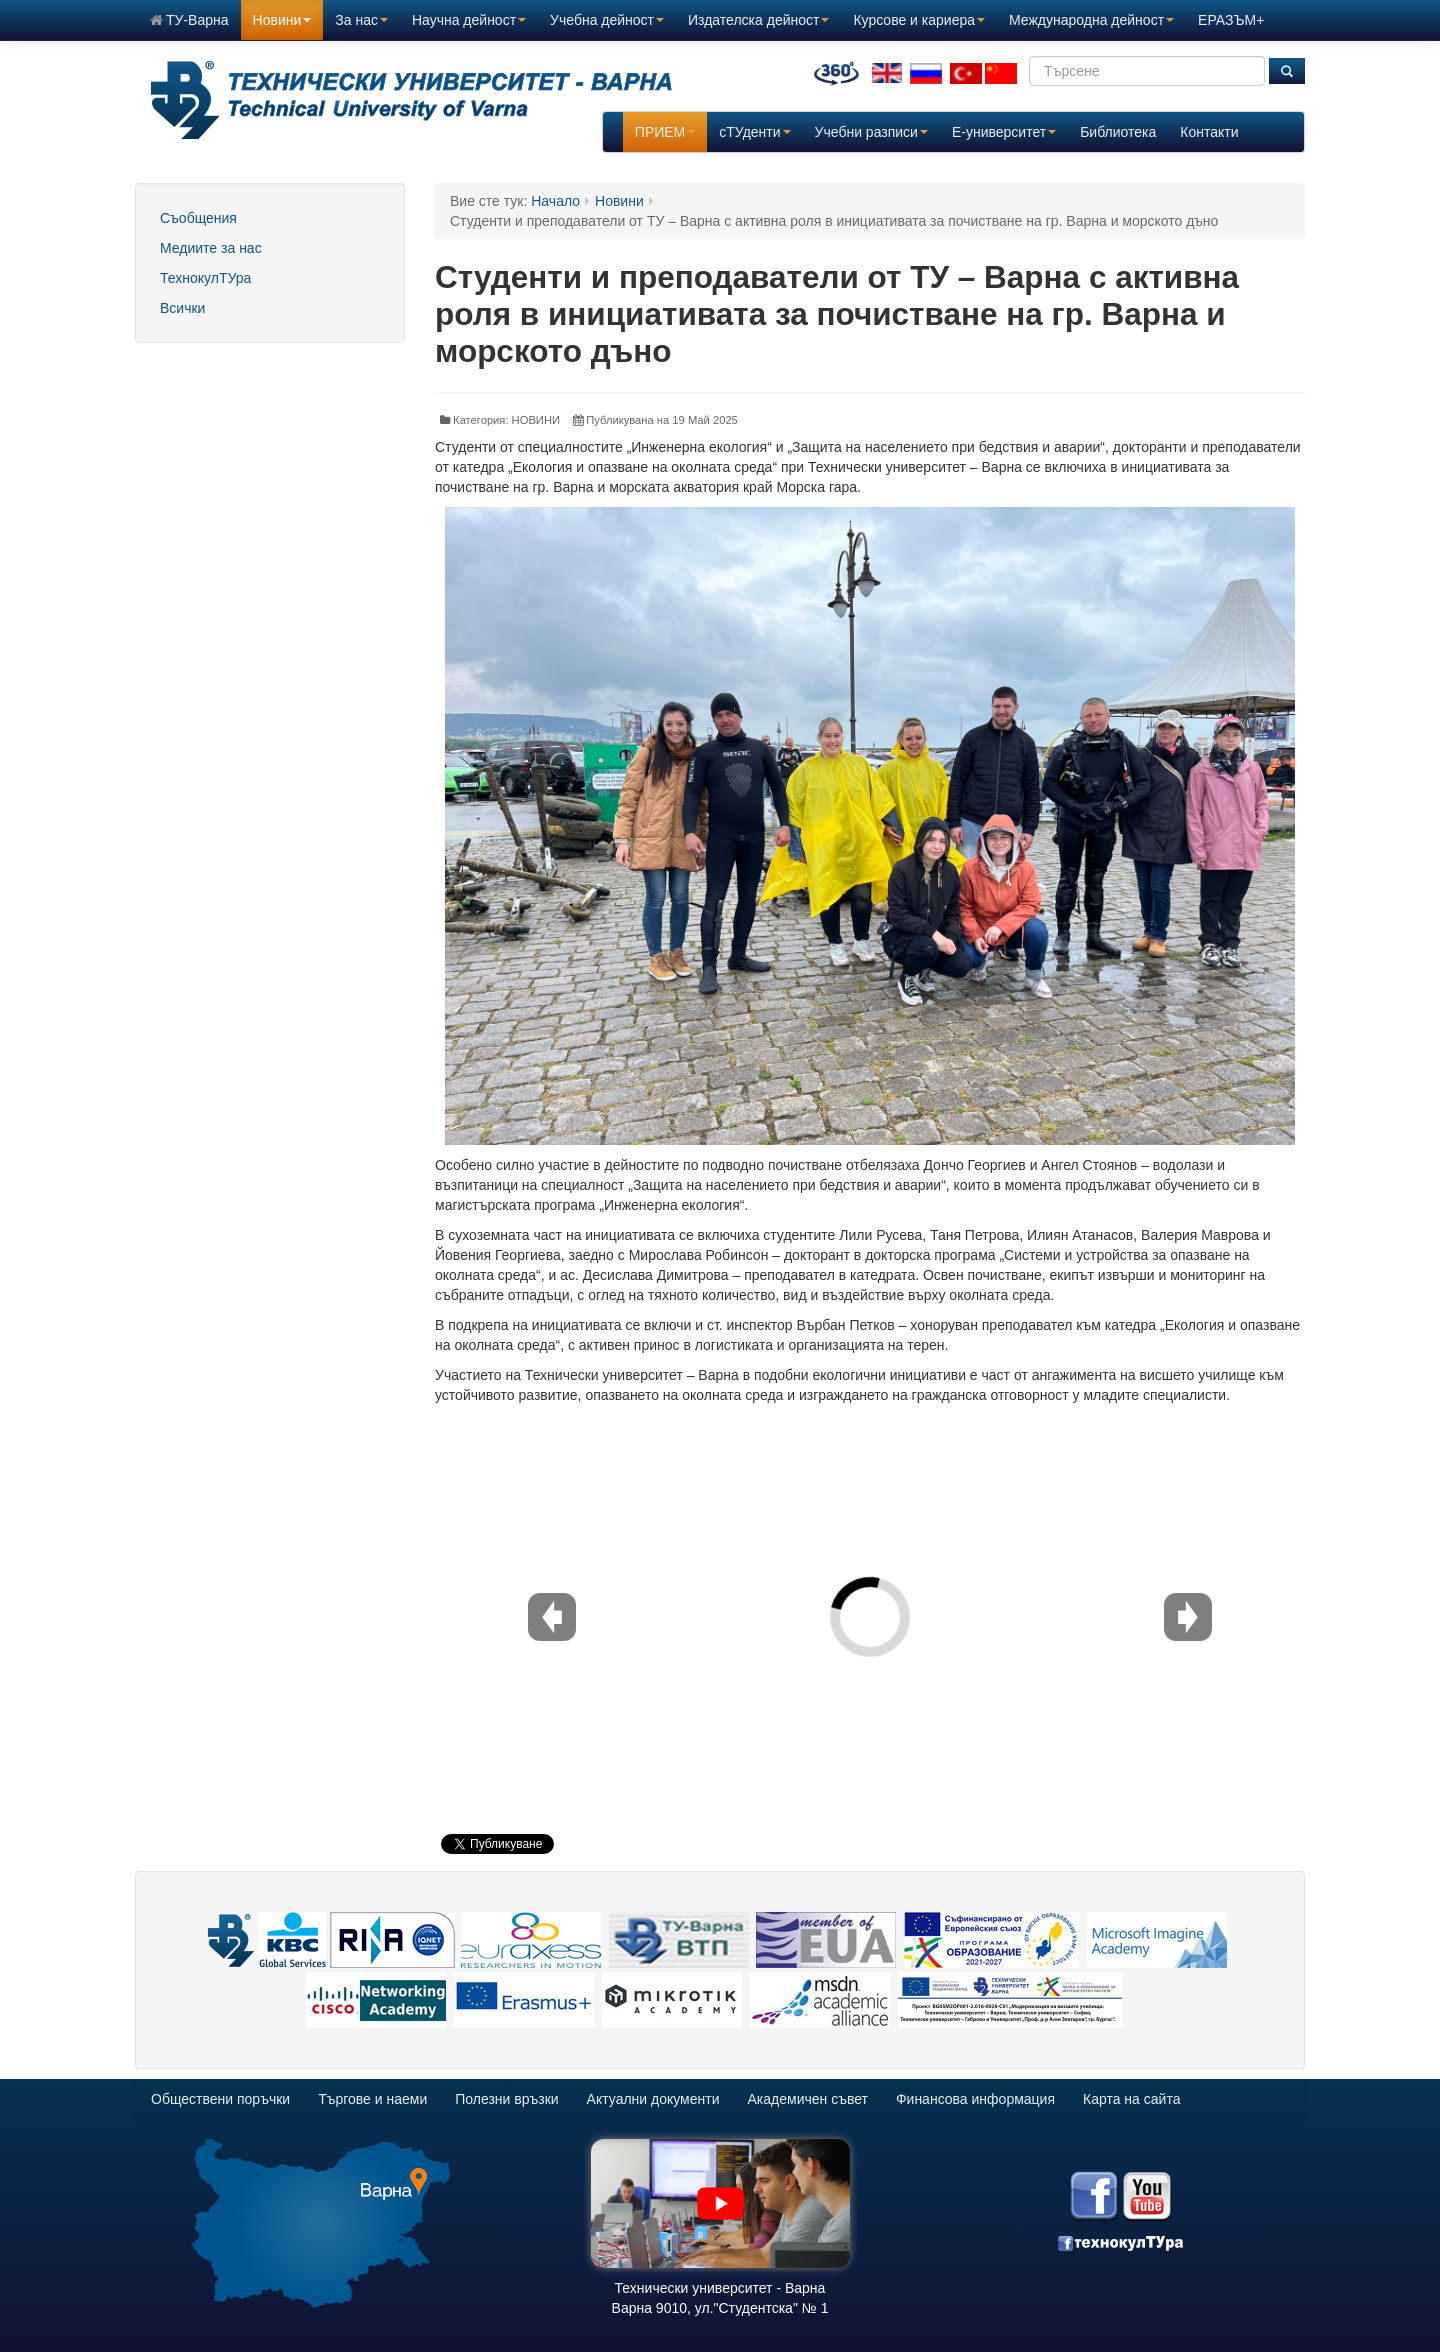 This screenshot has width=1440, height=2352. What do you see at coordinates (469, 20) in the screenshot?
I see `Научна дейност` at bounding box center [469, 20].